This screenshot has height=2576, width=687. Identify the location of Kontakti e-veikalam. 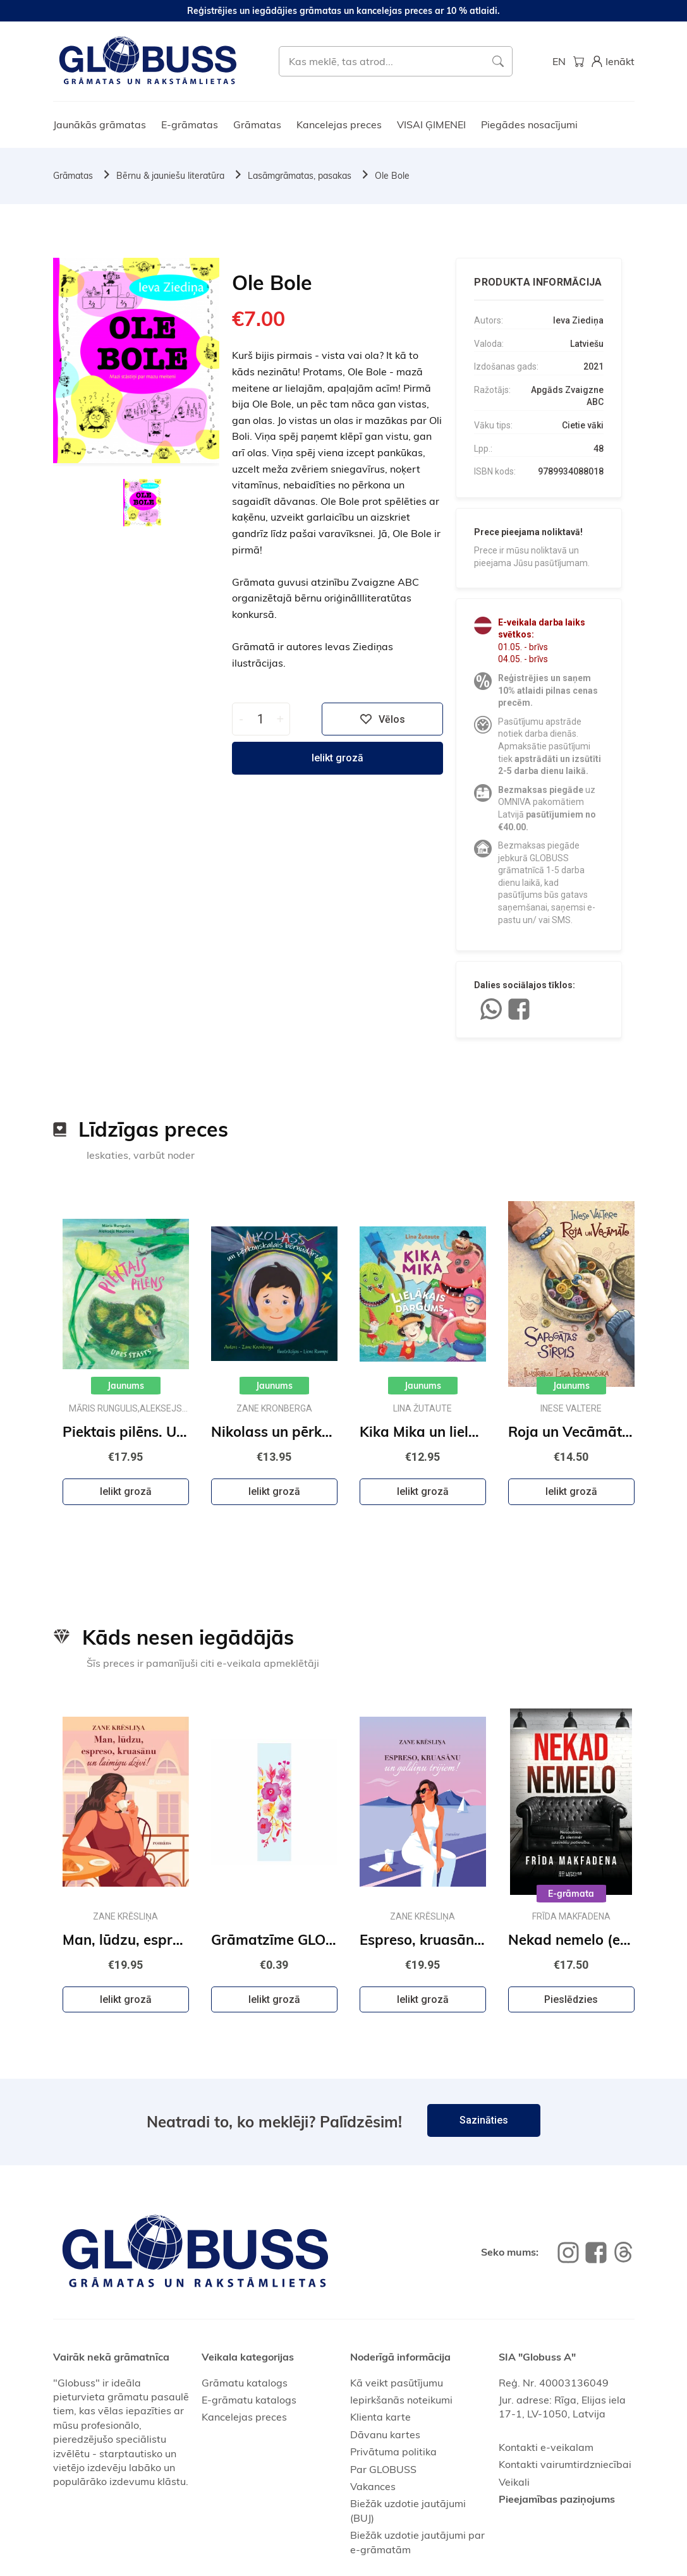
(546, 2447).